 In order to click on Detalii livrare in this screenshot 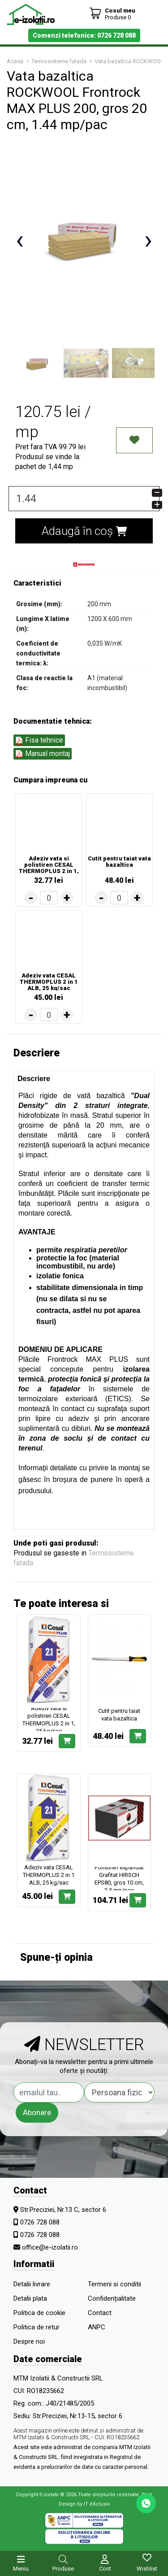, I will do `click(31, 2284)`.